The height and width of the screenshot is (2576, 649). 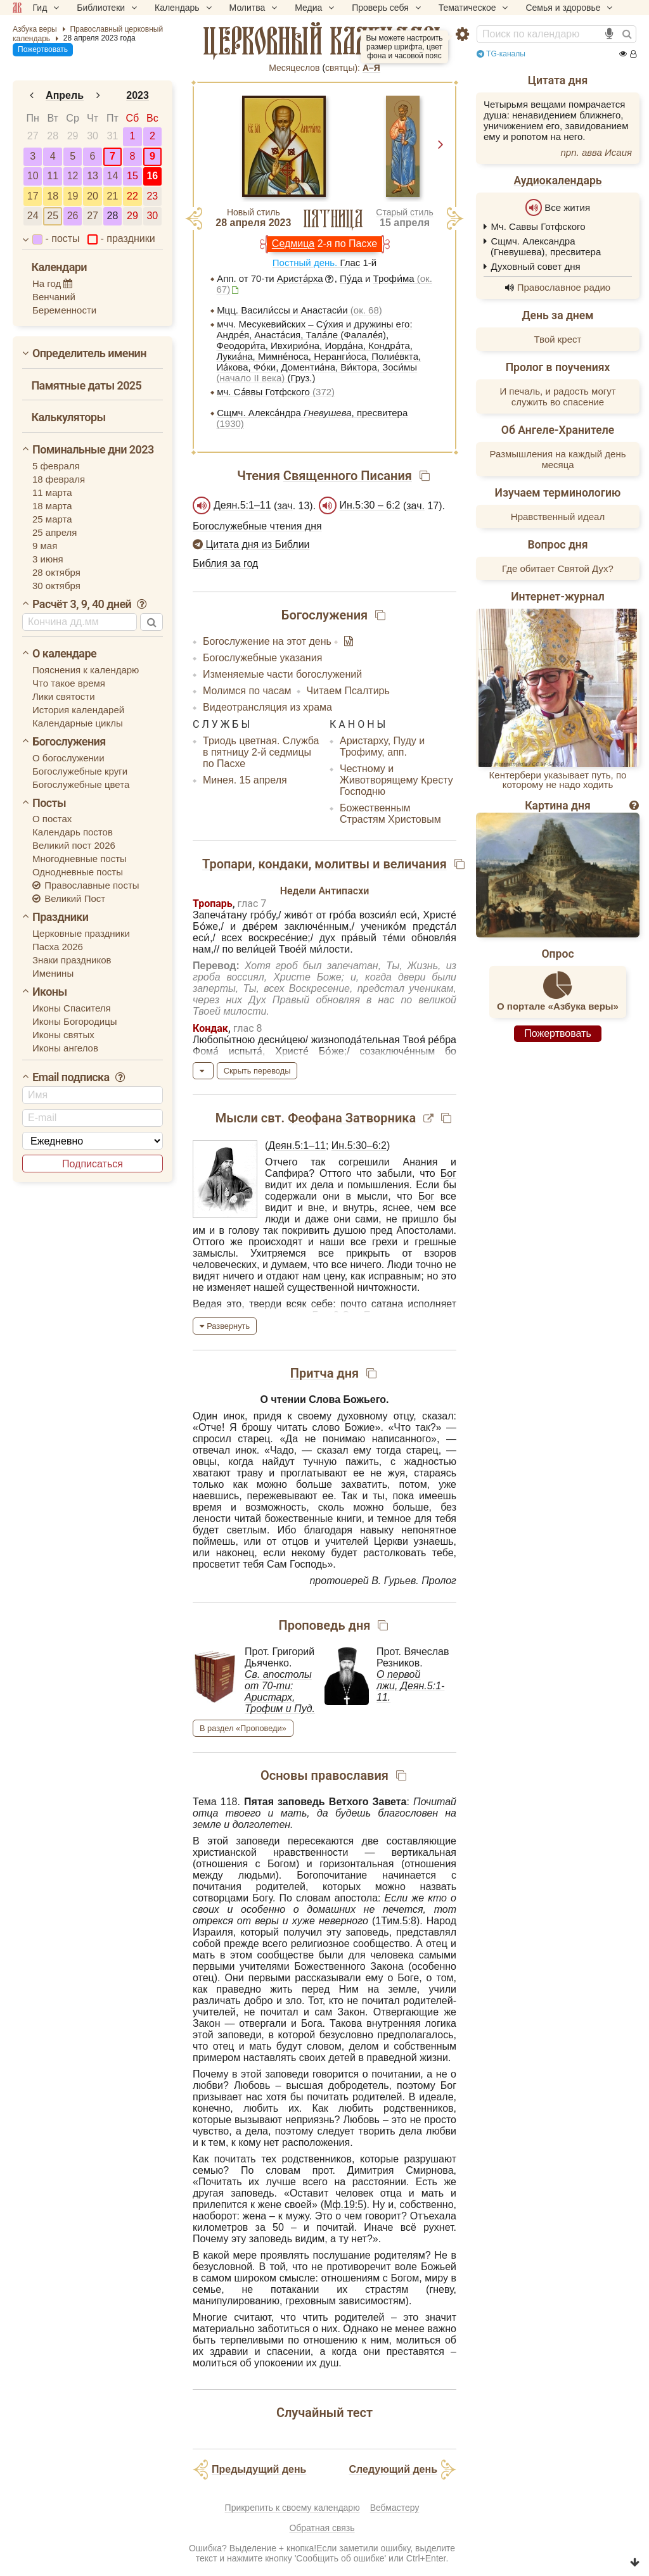 I want to click on Иконы ангелов, so click(x=65, y=1048).